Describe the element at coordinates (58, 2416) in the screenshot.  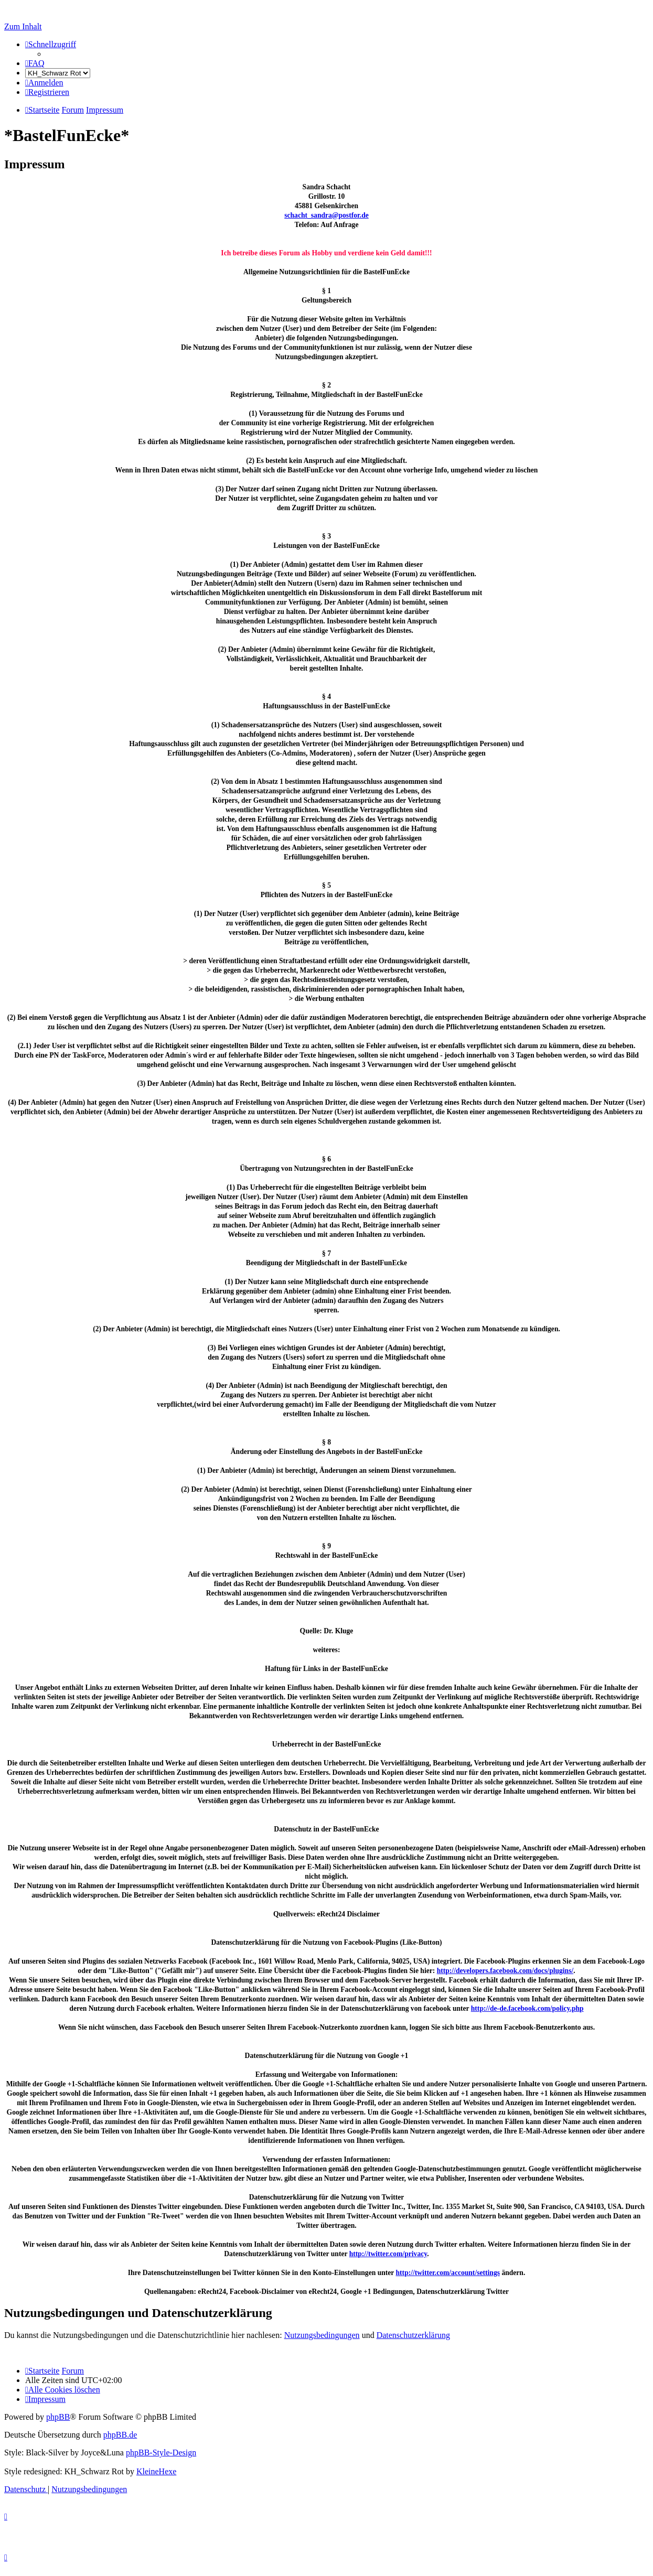
I see `phpBB` at that location.